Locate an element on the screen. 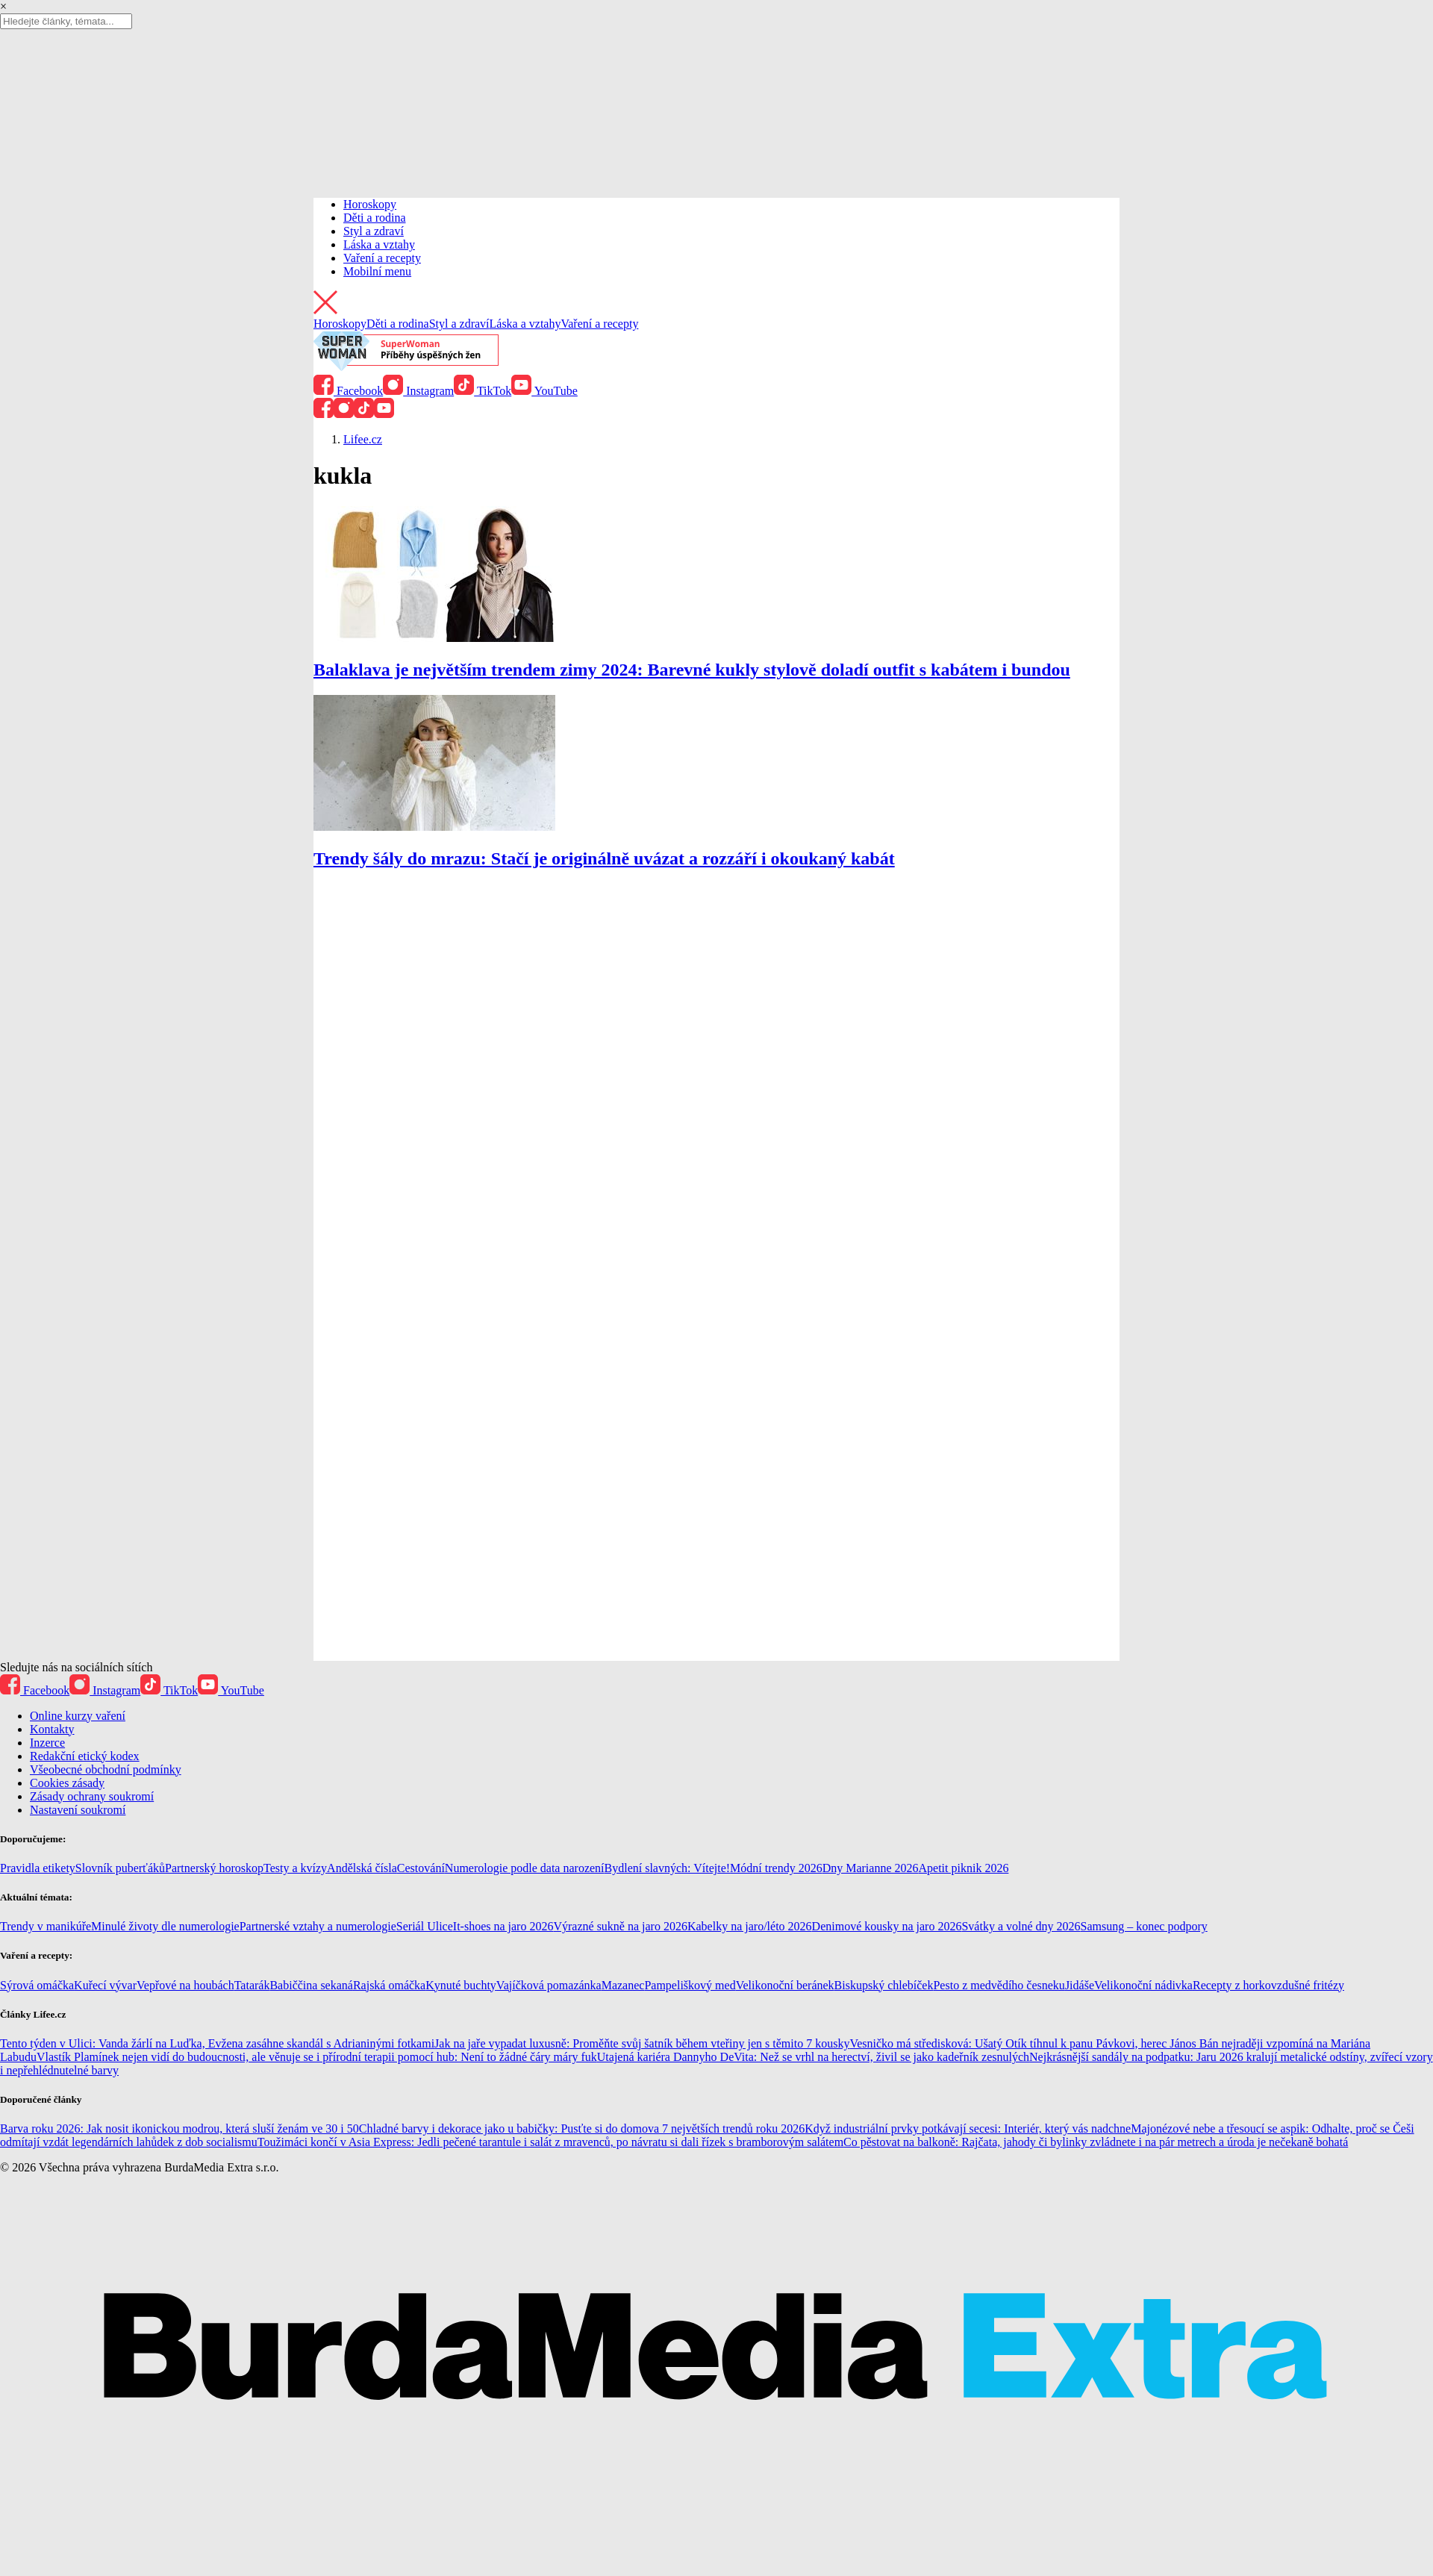 This screenshot has height=2576, width=1433. Tento týden v Ulici: Vanda žárlí na Luďka, Evžena zasáhne skandál s Adrianinými fotkami is located at coordinates (217, 2043).